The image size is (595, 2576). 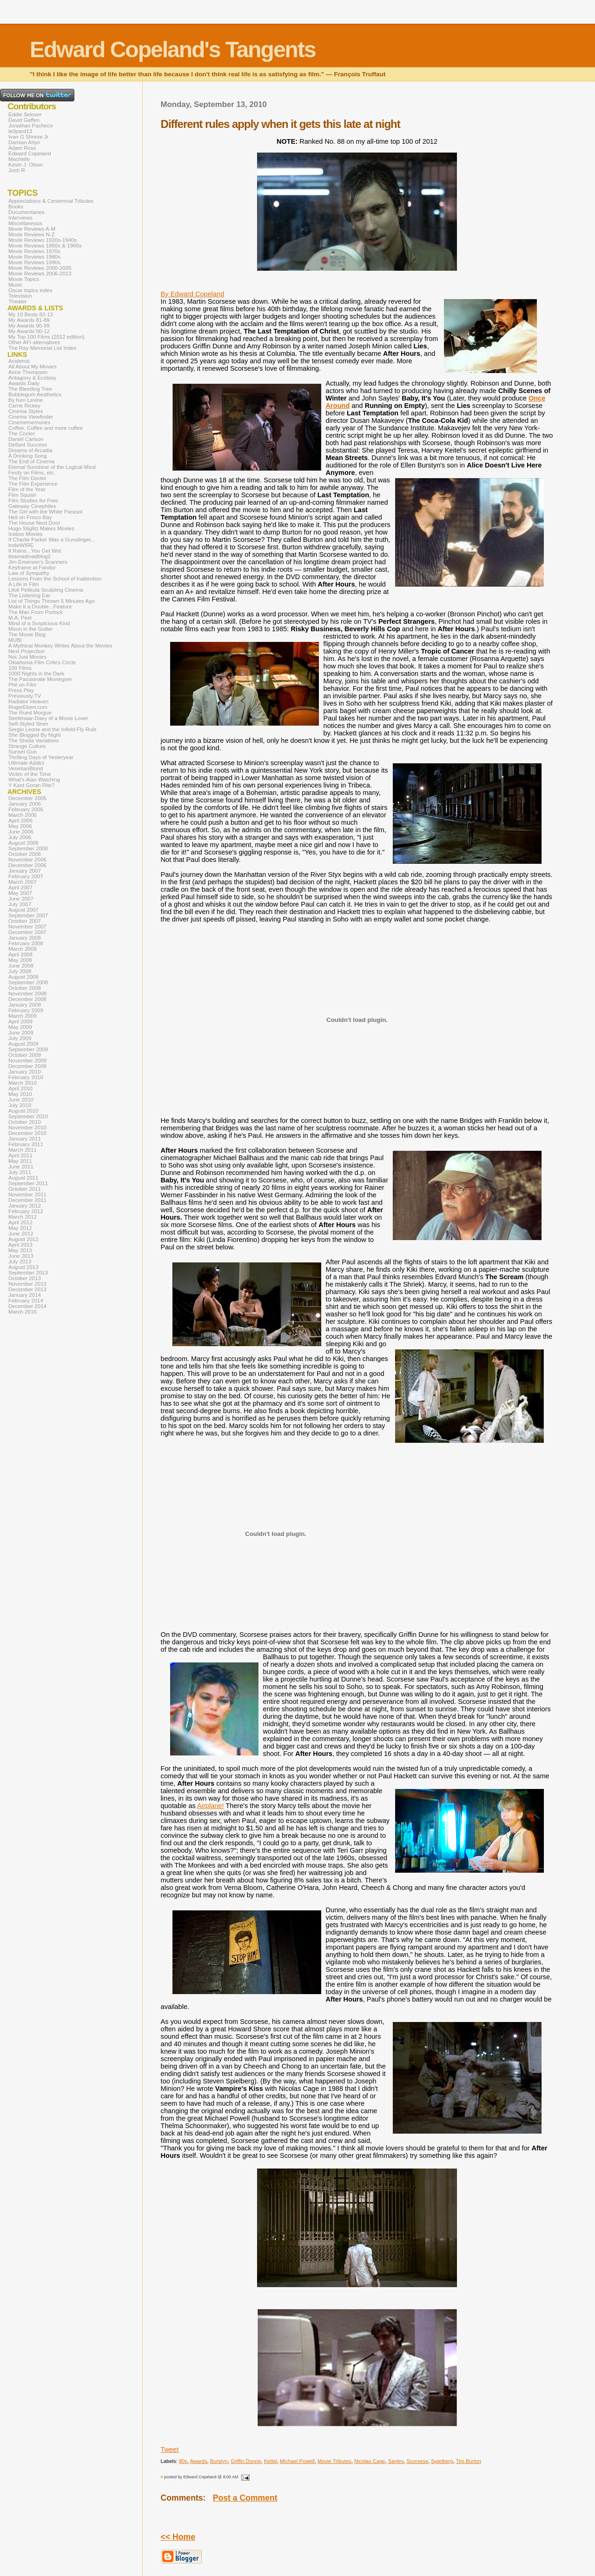 What do you see at coordinates (31, 472) in the screenshot?
I see `Ferdy on Films, etc.` at bounding box center [31, 472].